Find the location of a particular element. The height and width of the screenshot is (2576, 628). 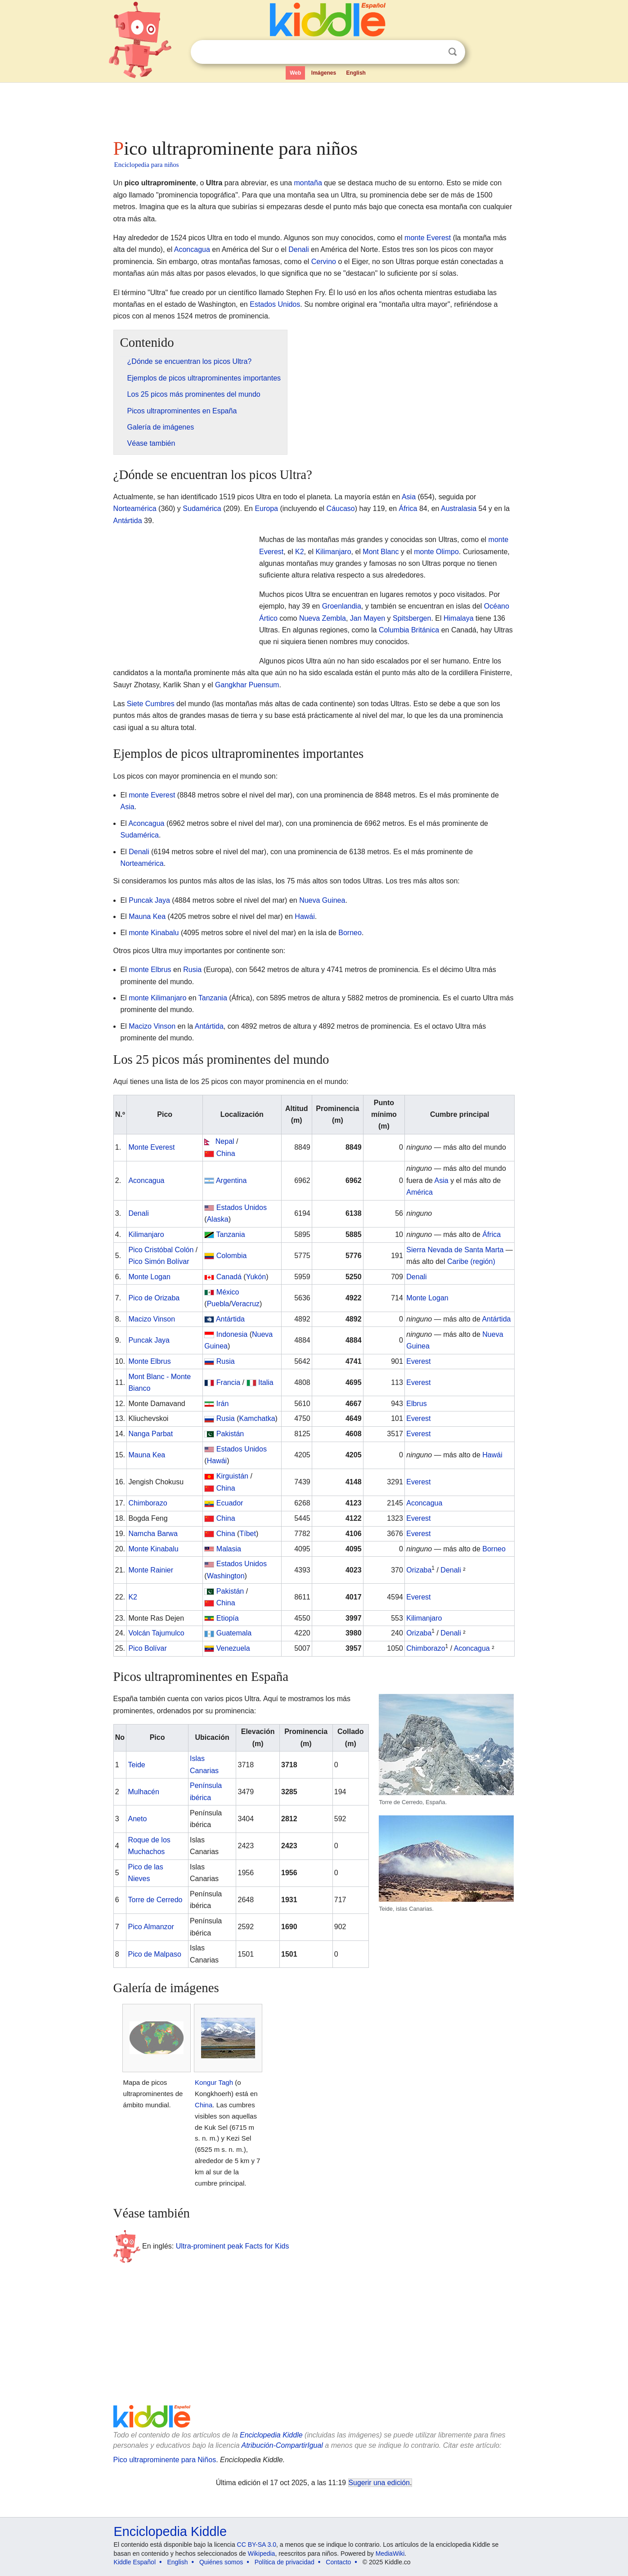

Rusia is located at coordinates (192, 969).